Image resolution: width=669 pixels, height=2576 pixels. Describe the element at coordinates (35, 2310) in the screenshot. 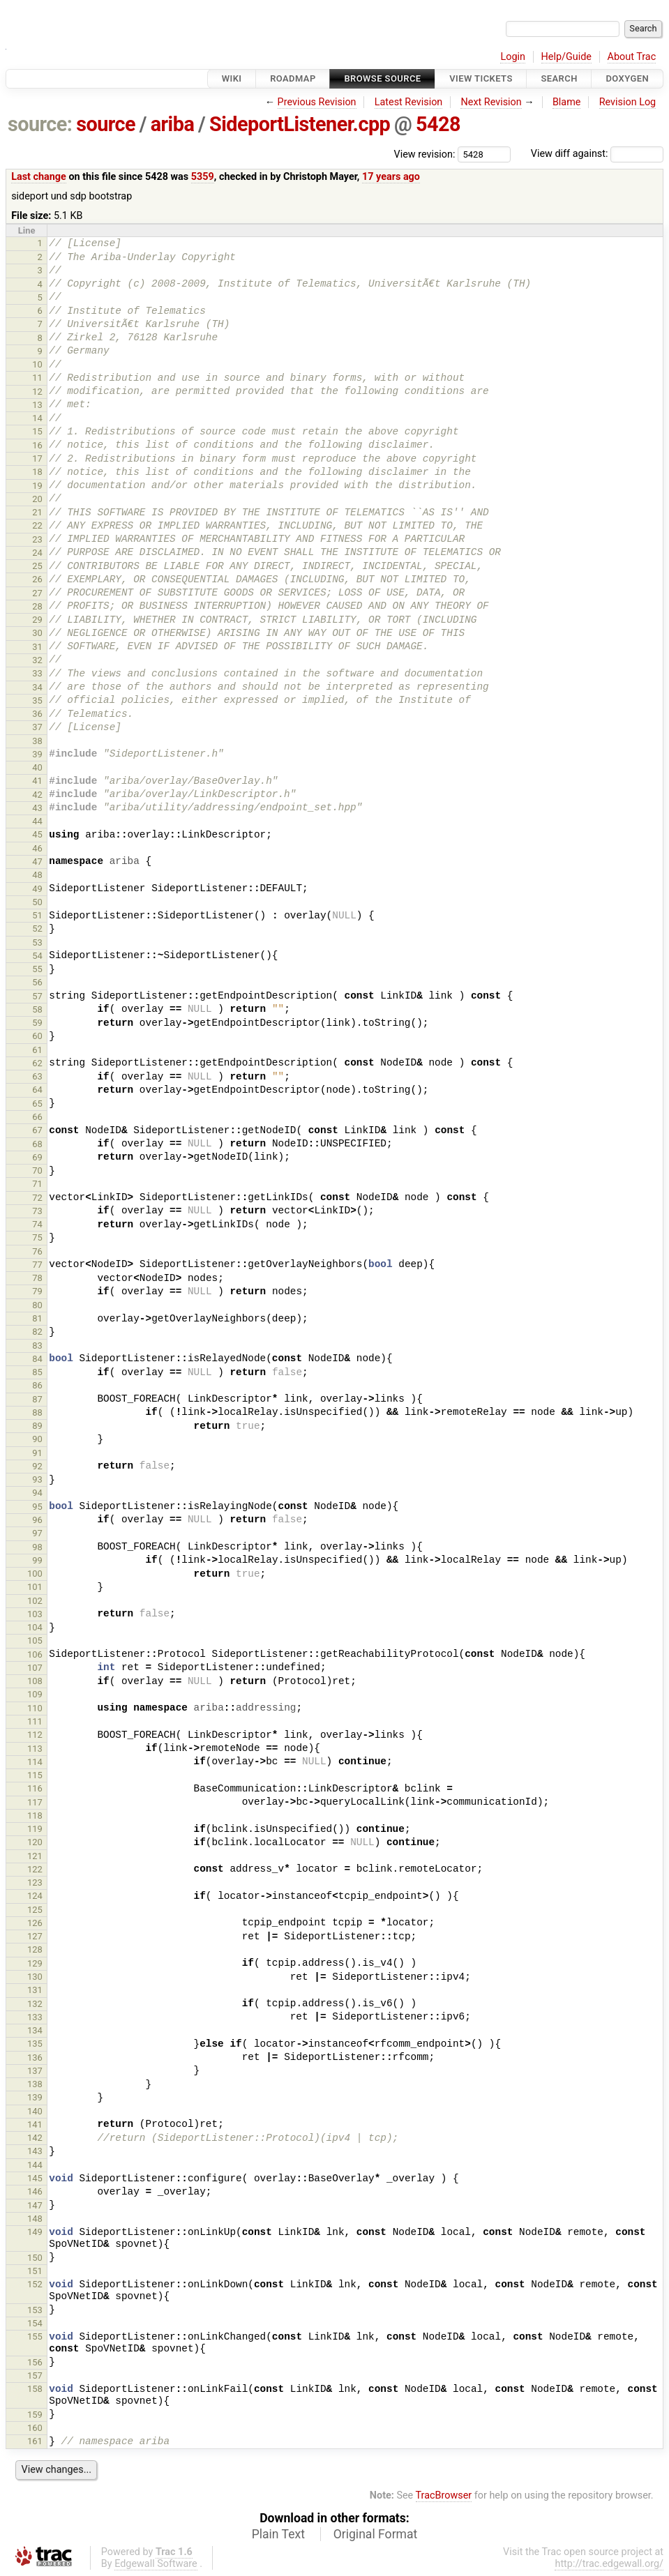

I see `153` at that location.